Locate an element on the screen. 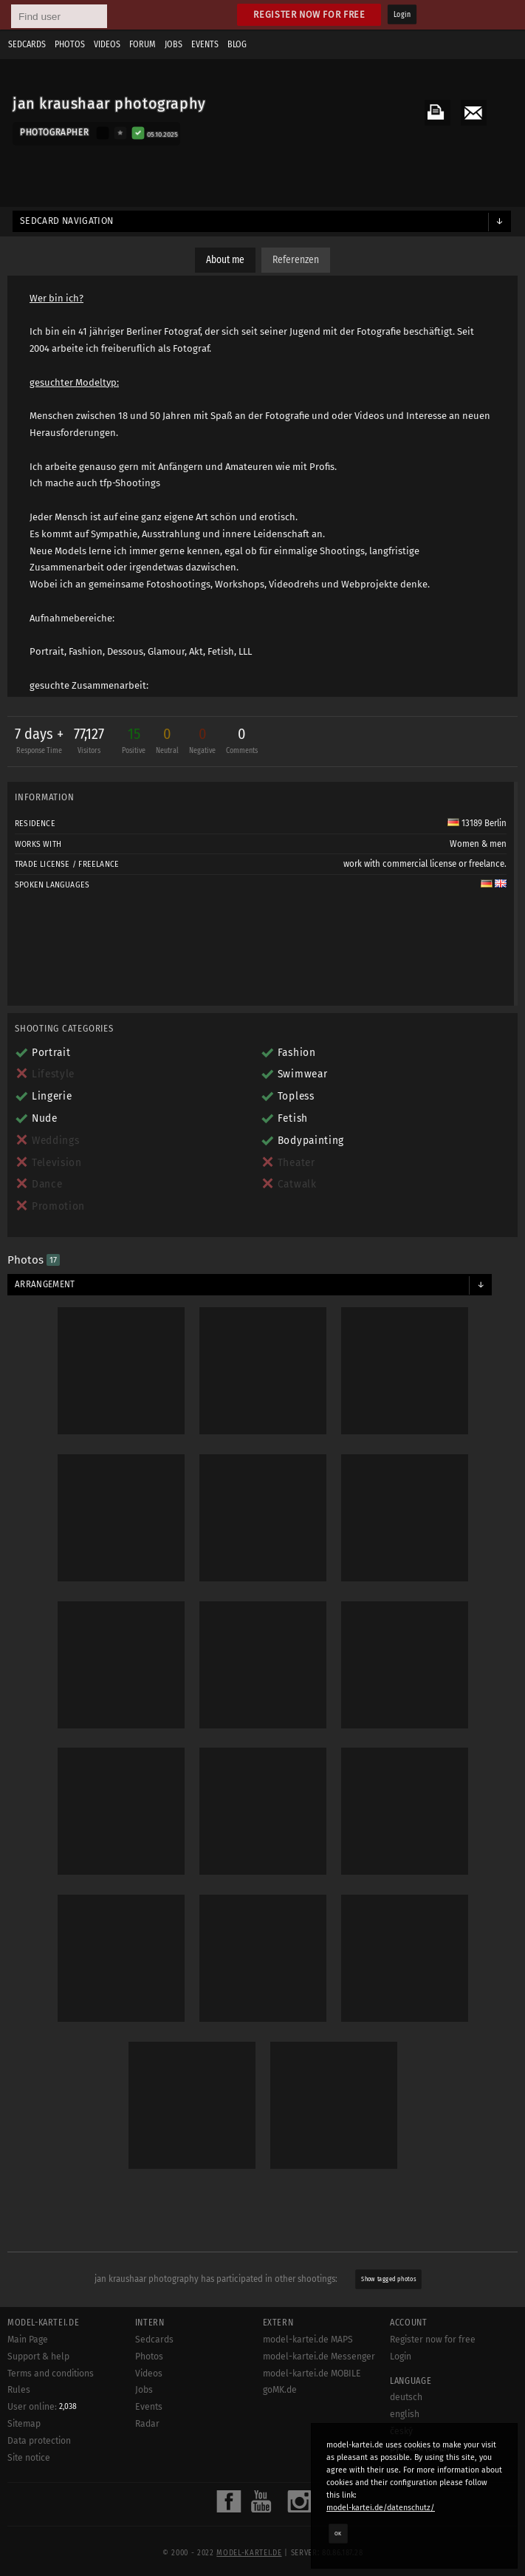 The image size is (525, 2576). model-kartei.de is located at coordinates (248, 2553).